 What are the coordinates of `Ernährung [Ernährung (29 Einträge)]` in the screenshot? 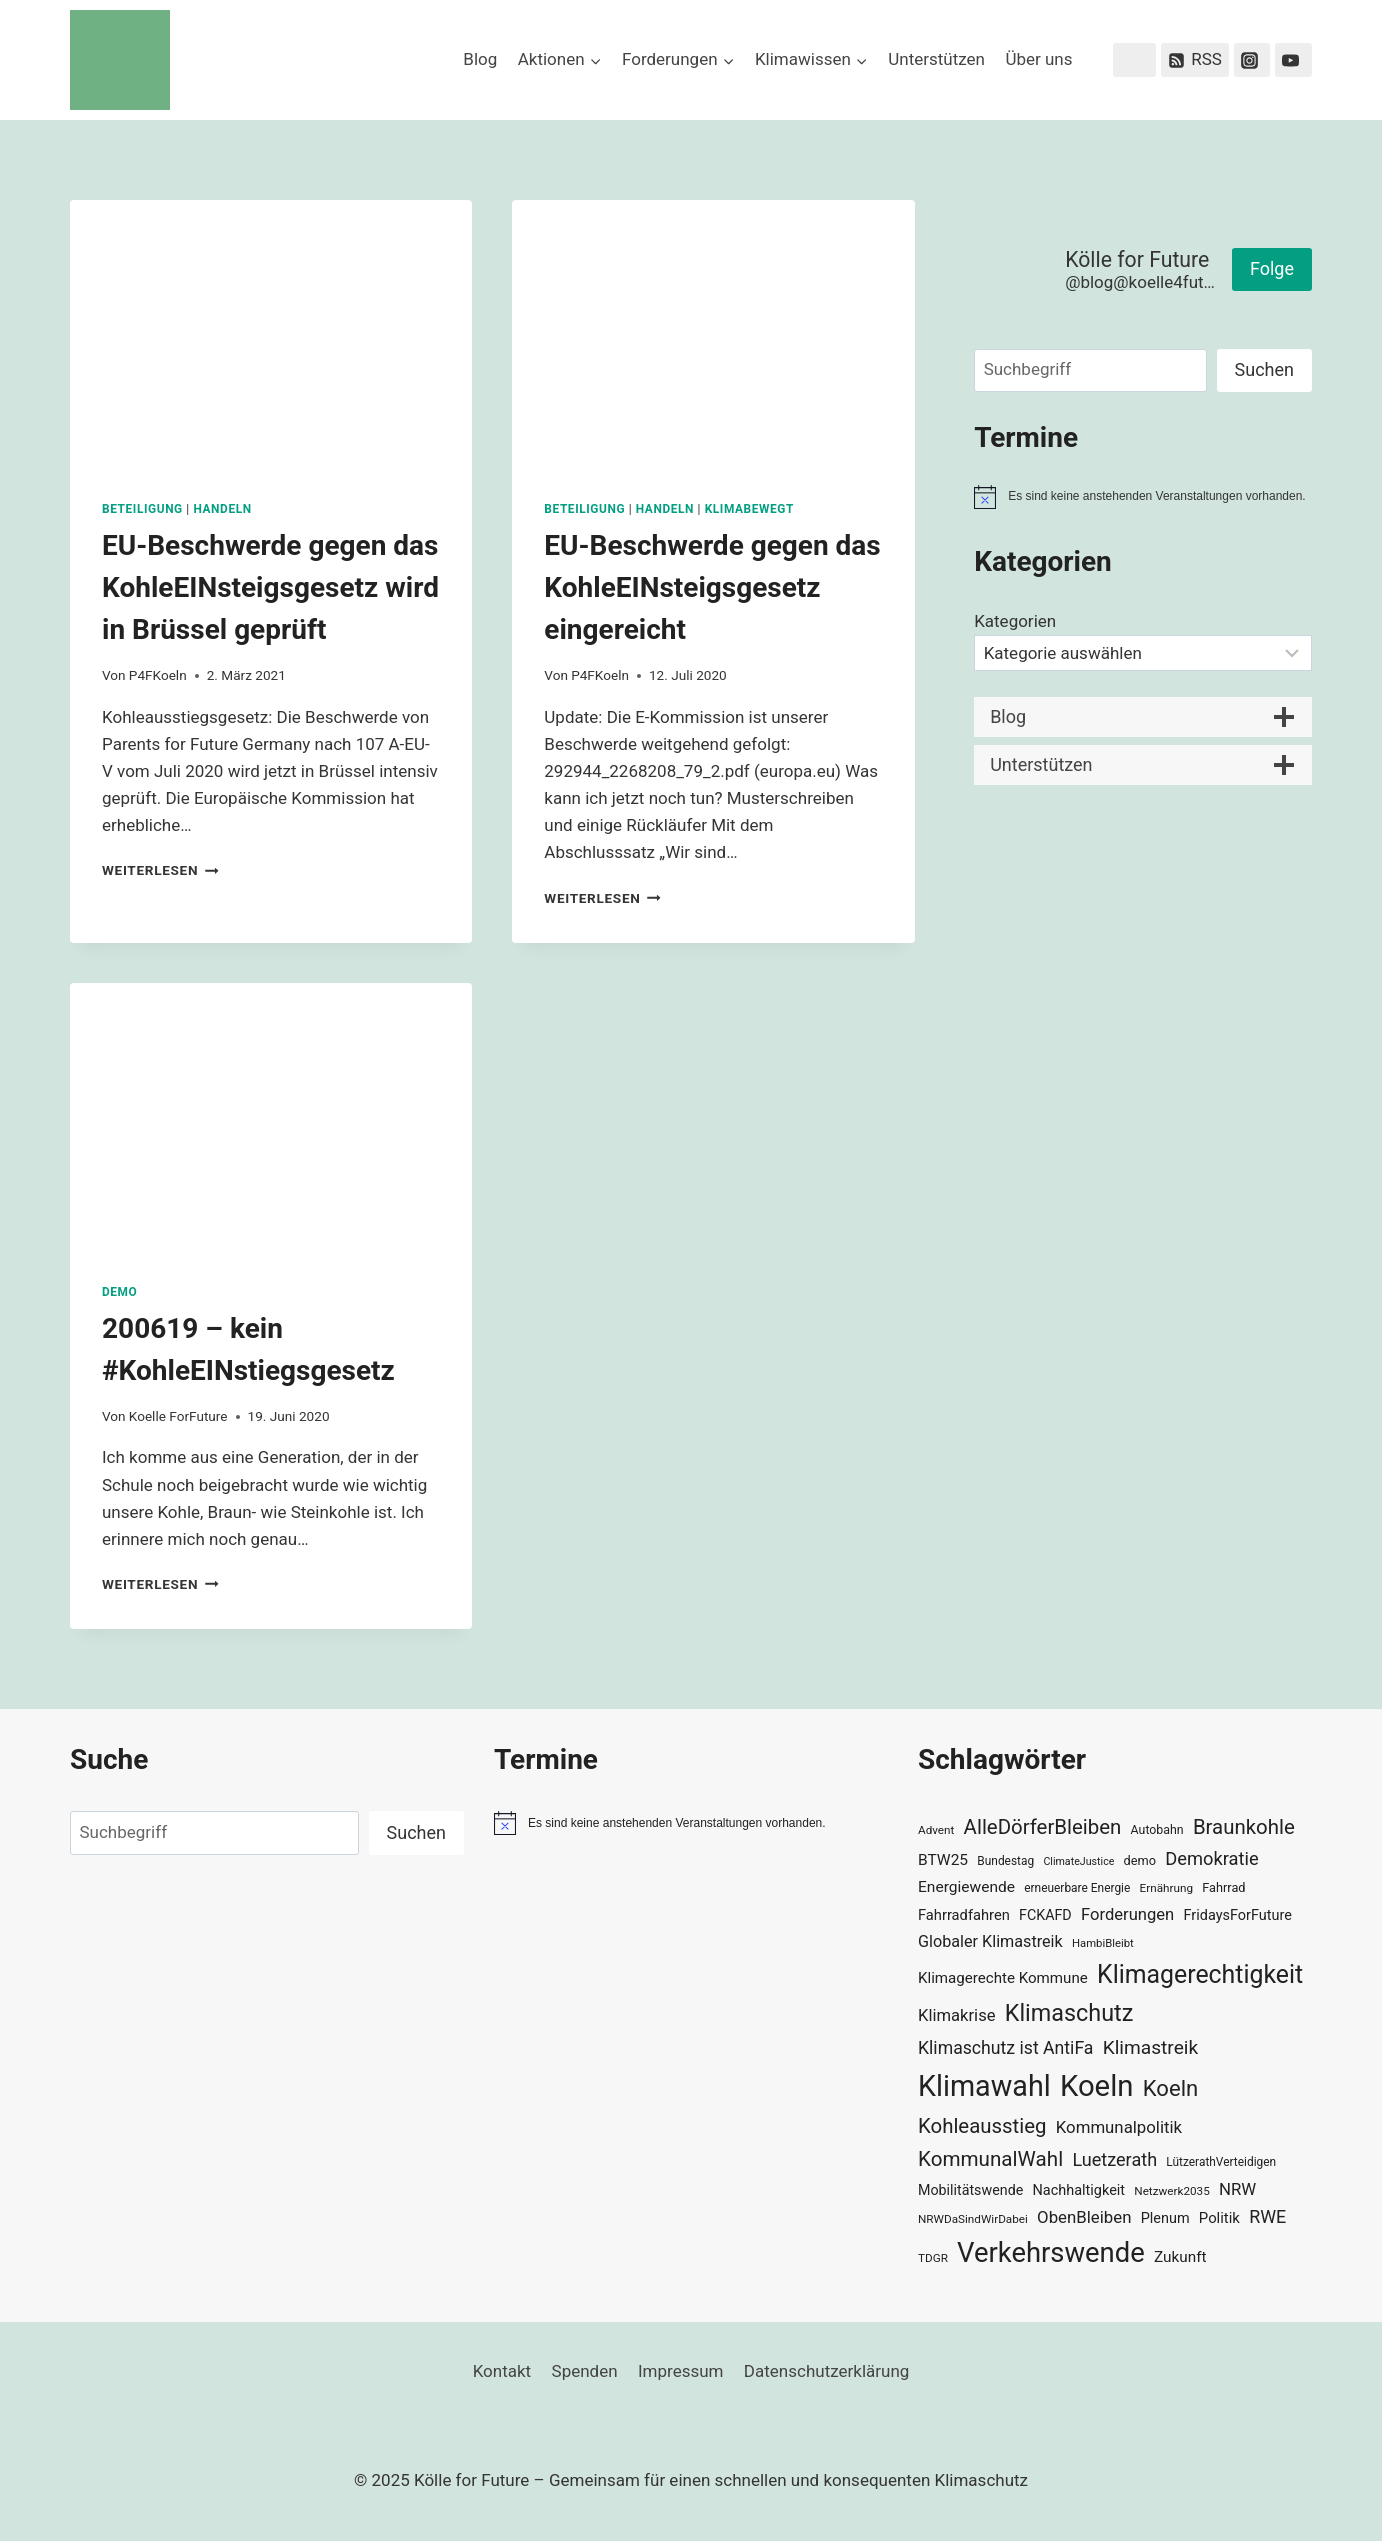 It's located at (1166, 1888).